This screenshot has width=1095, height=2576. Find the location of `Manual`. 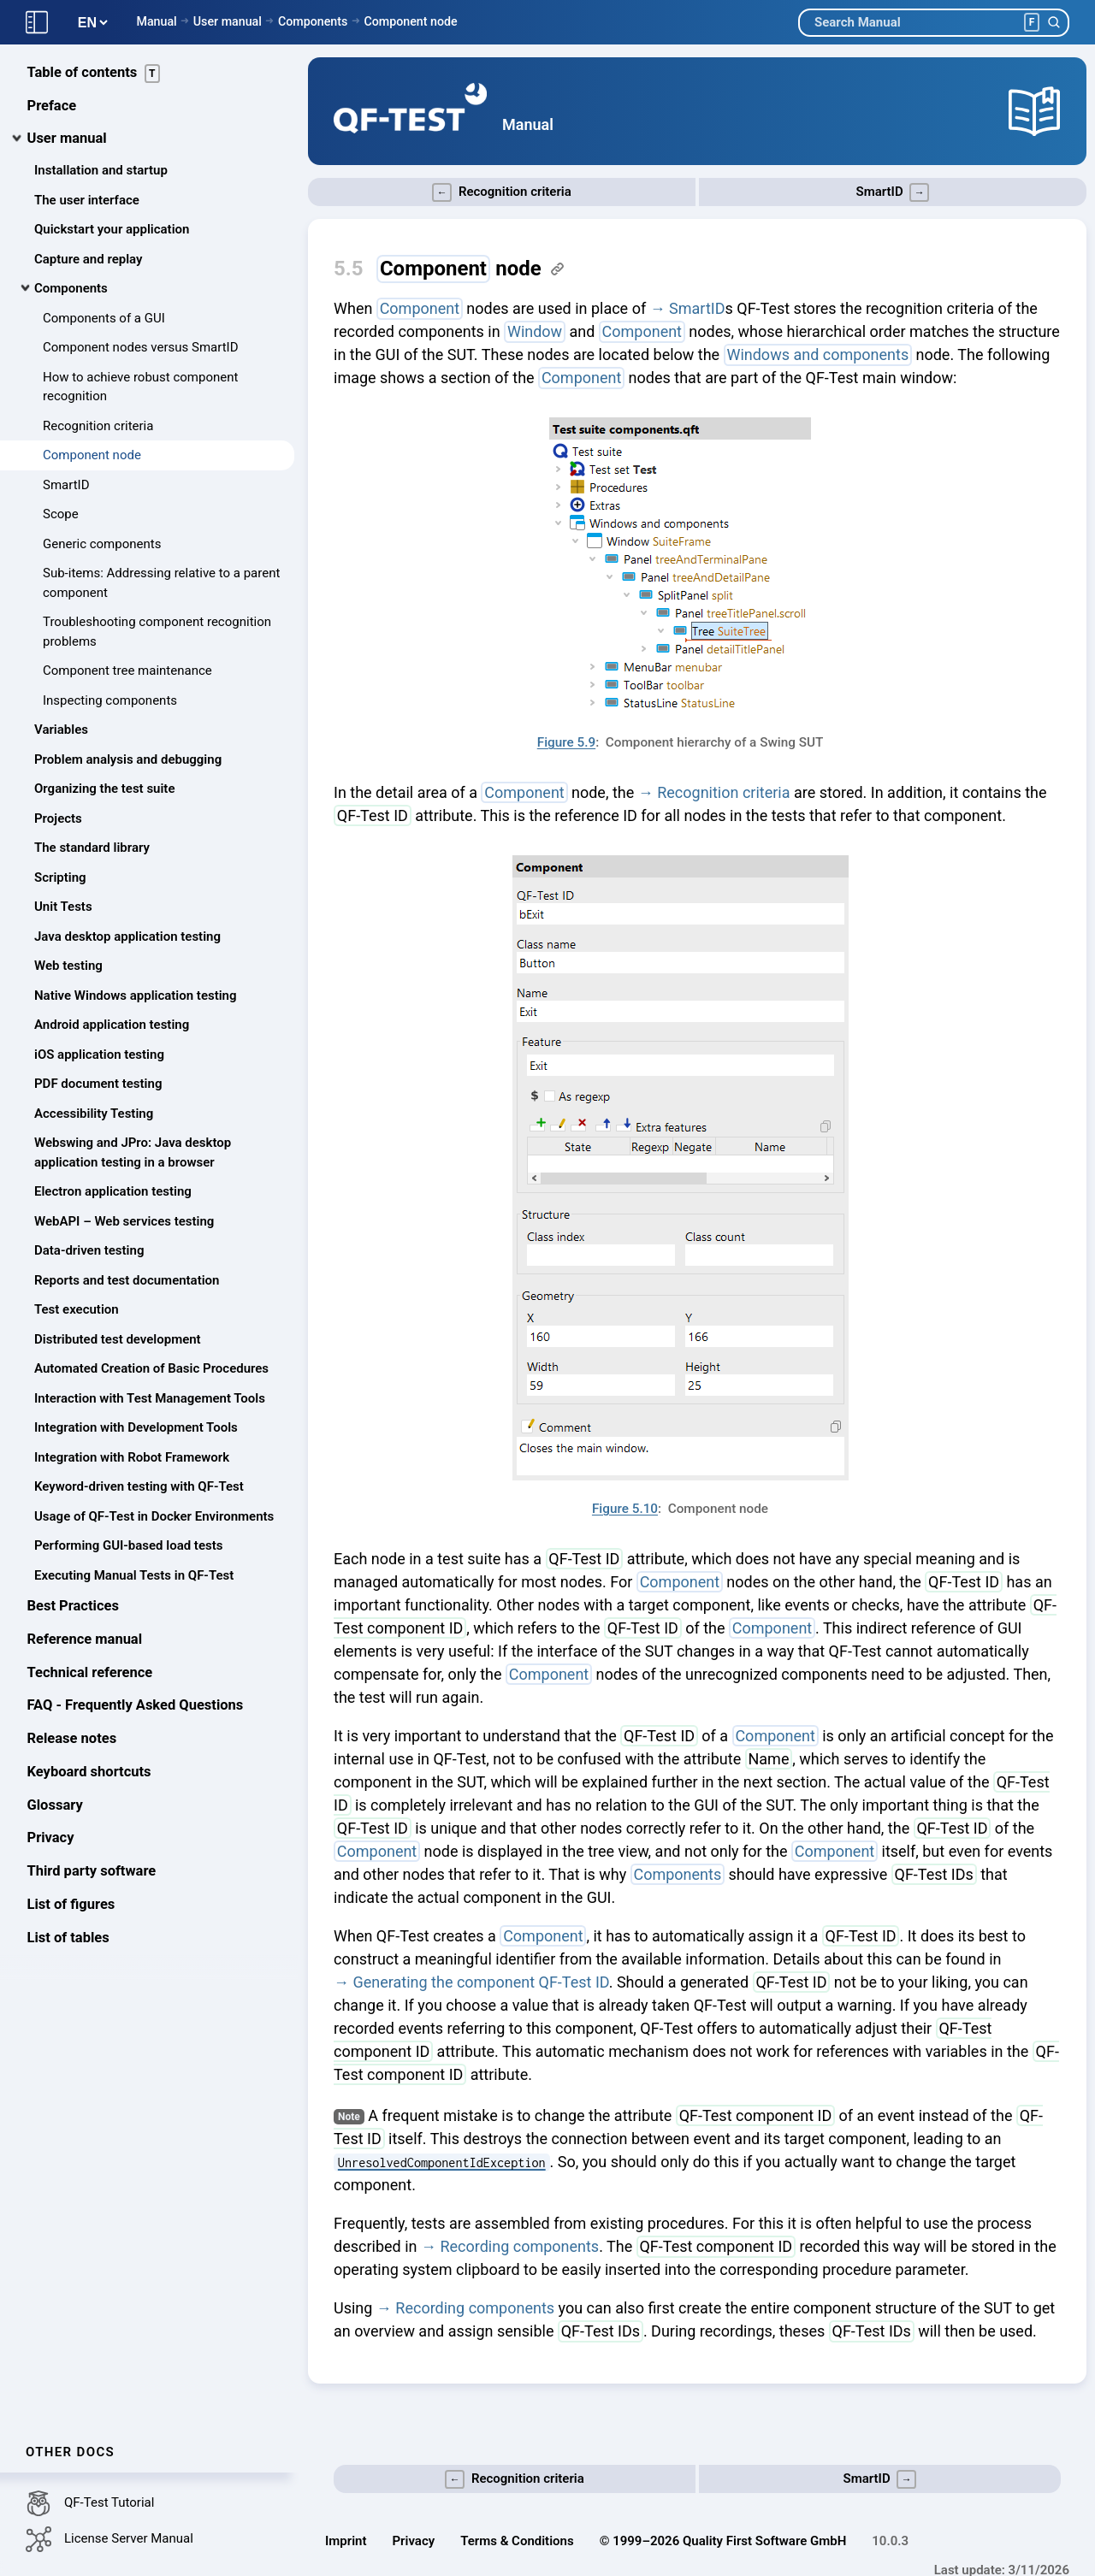

Manual is located at coordinates (156, 21).